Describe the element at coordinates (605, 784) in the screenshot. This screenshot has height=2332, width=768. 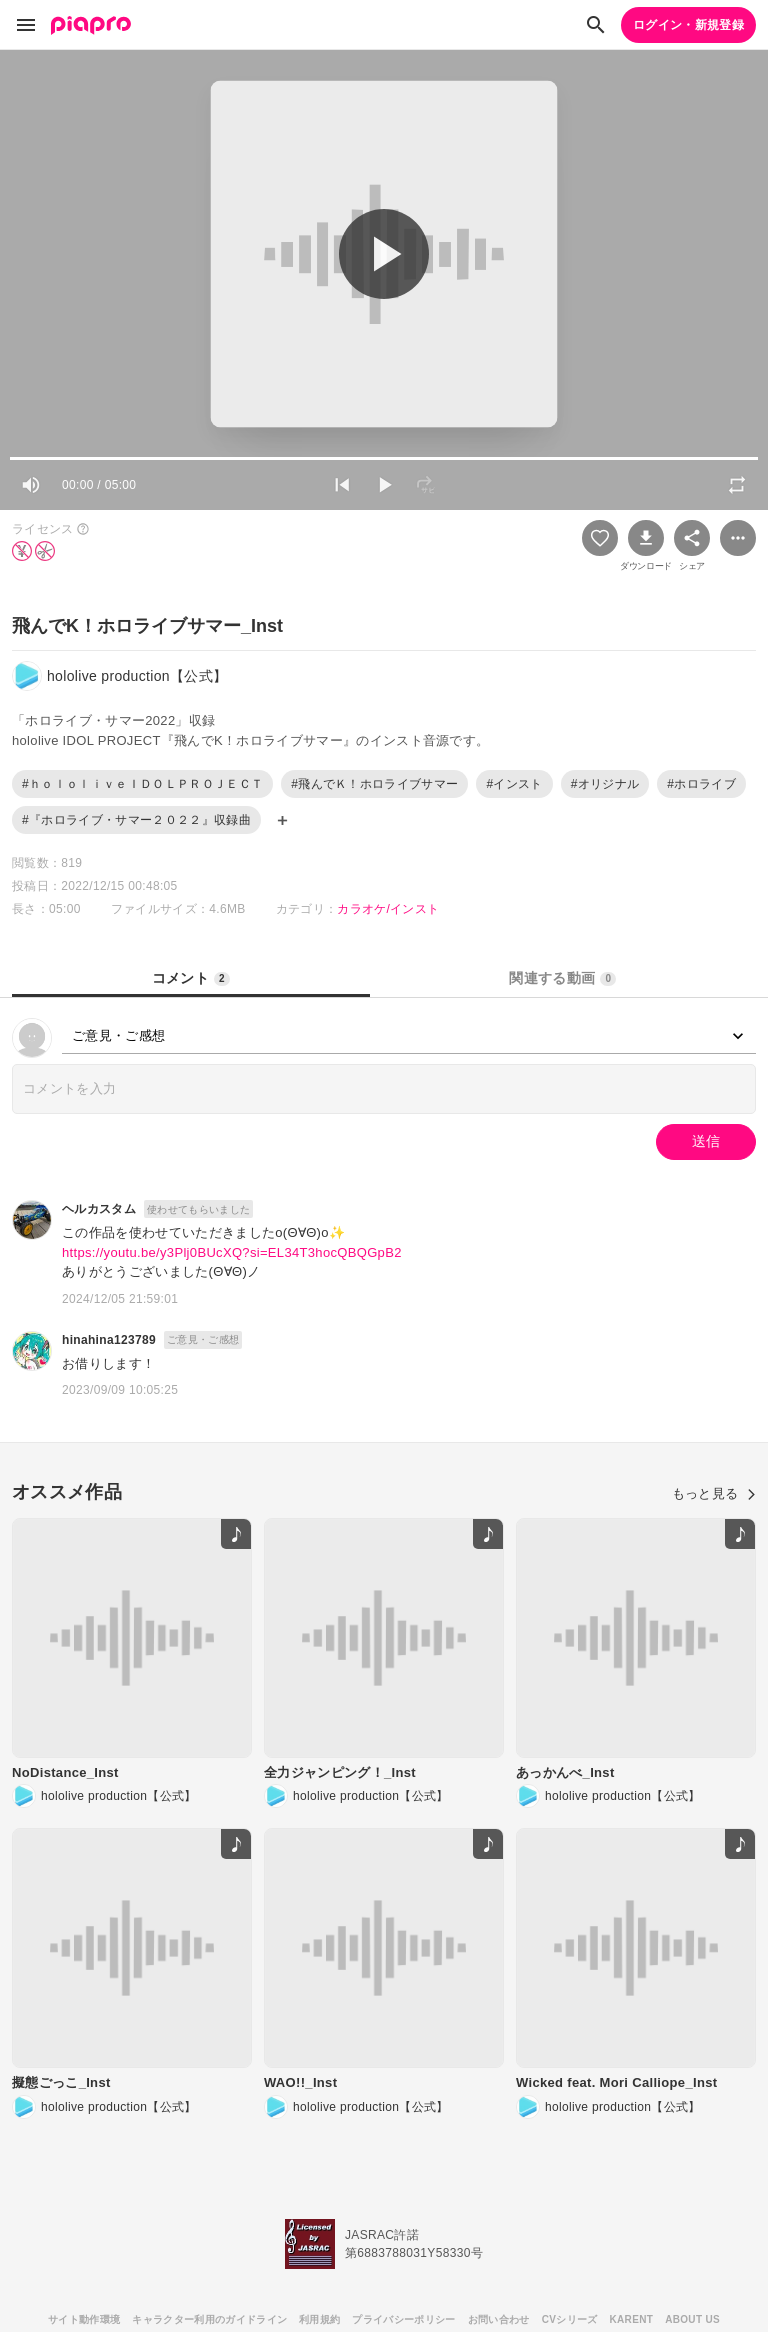
I see `#オリジナル` at that location.